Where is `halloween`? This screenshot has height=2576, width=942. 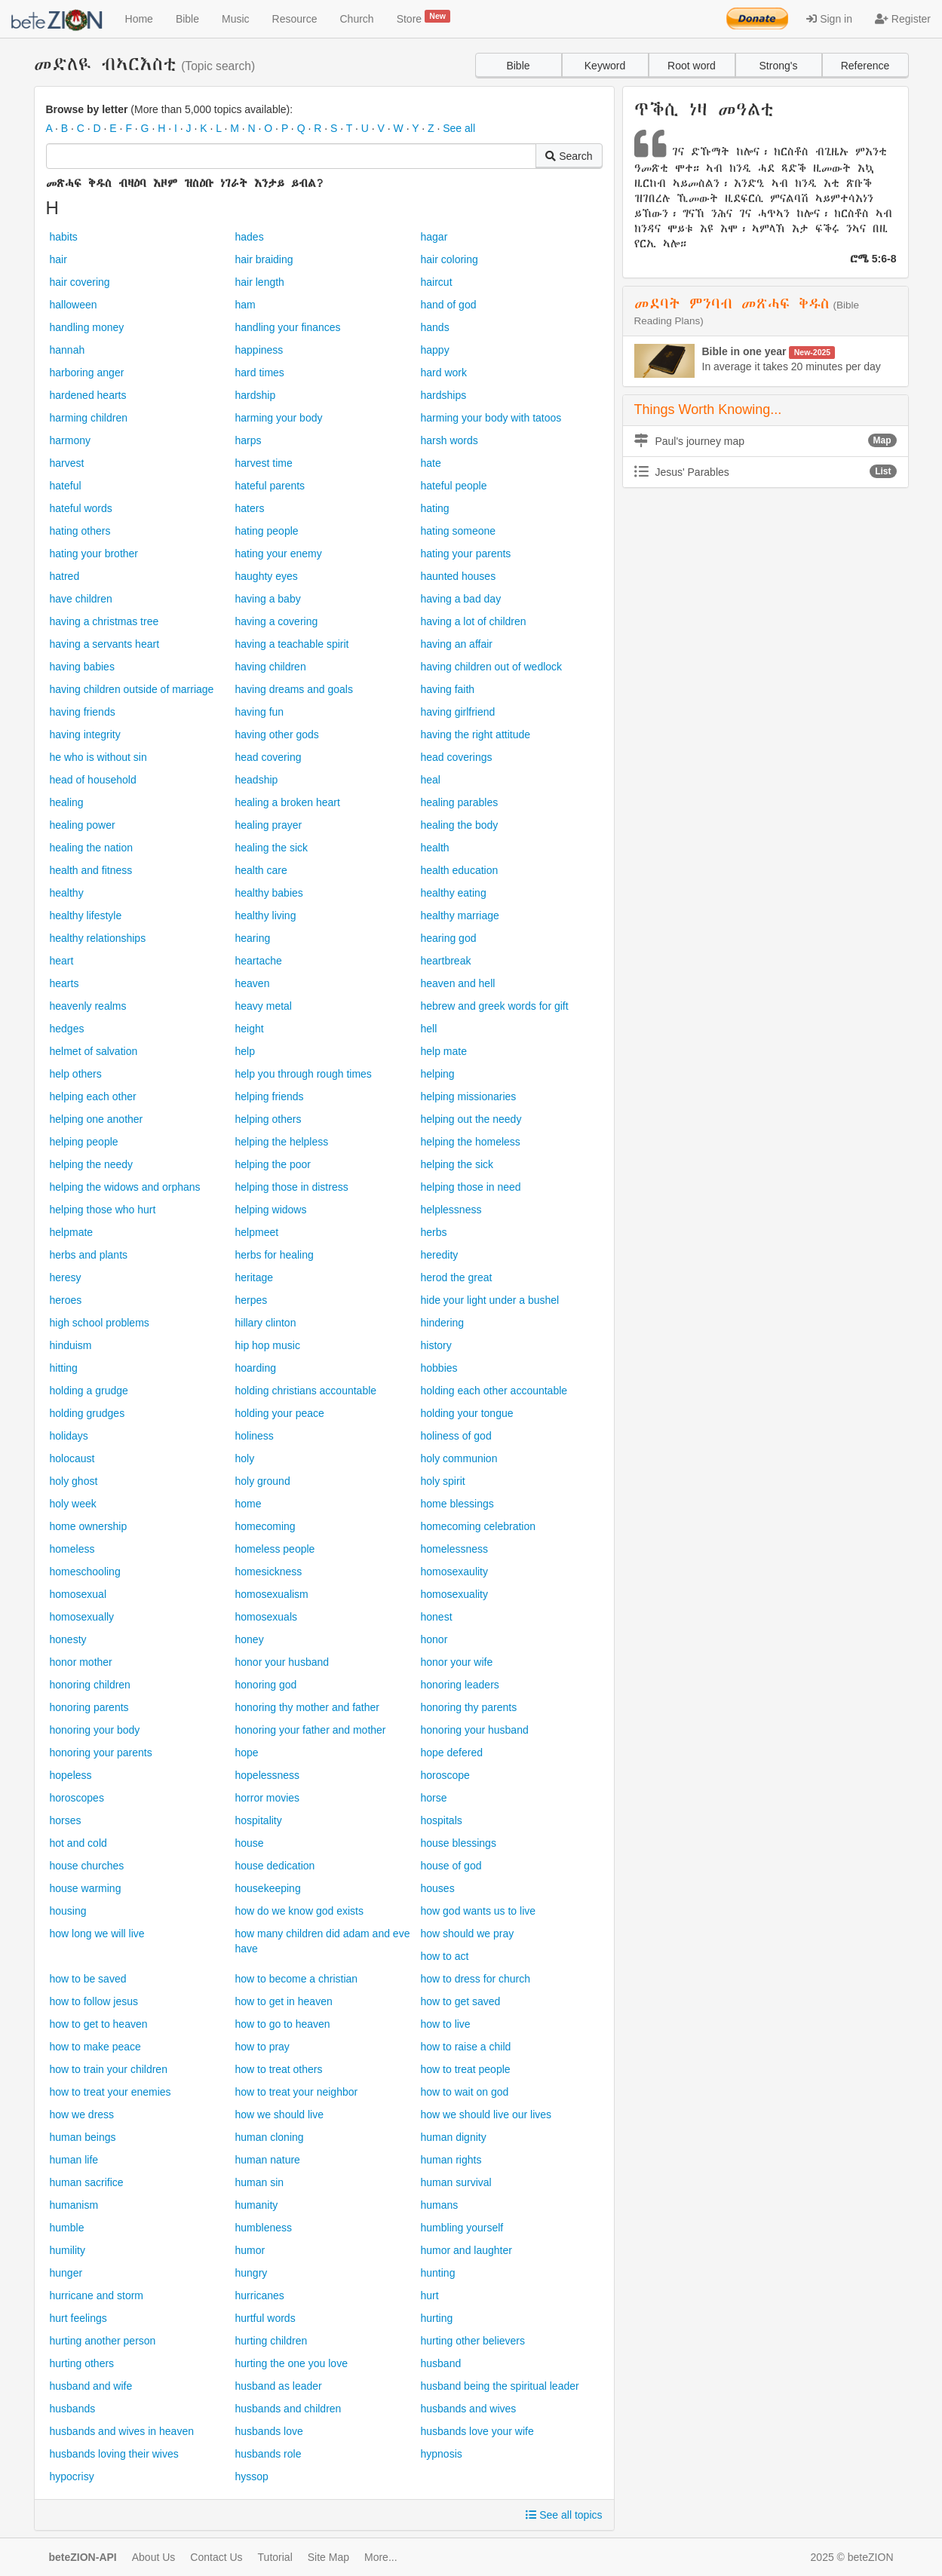 halloween is located at coordinates (73, 305).